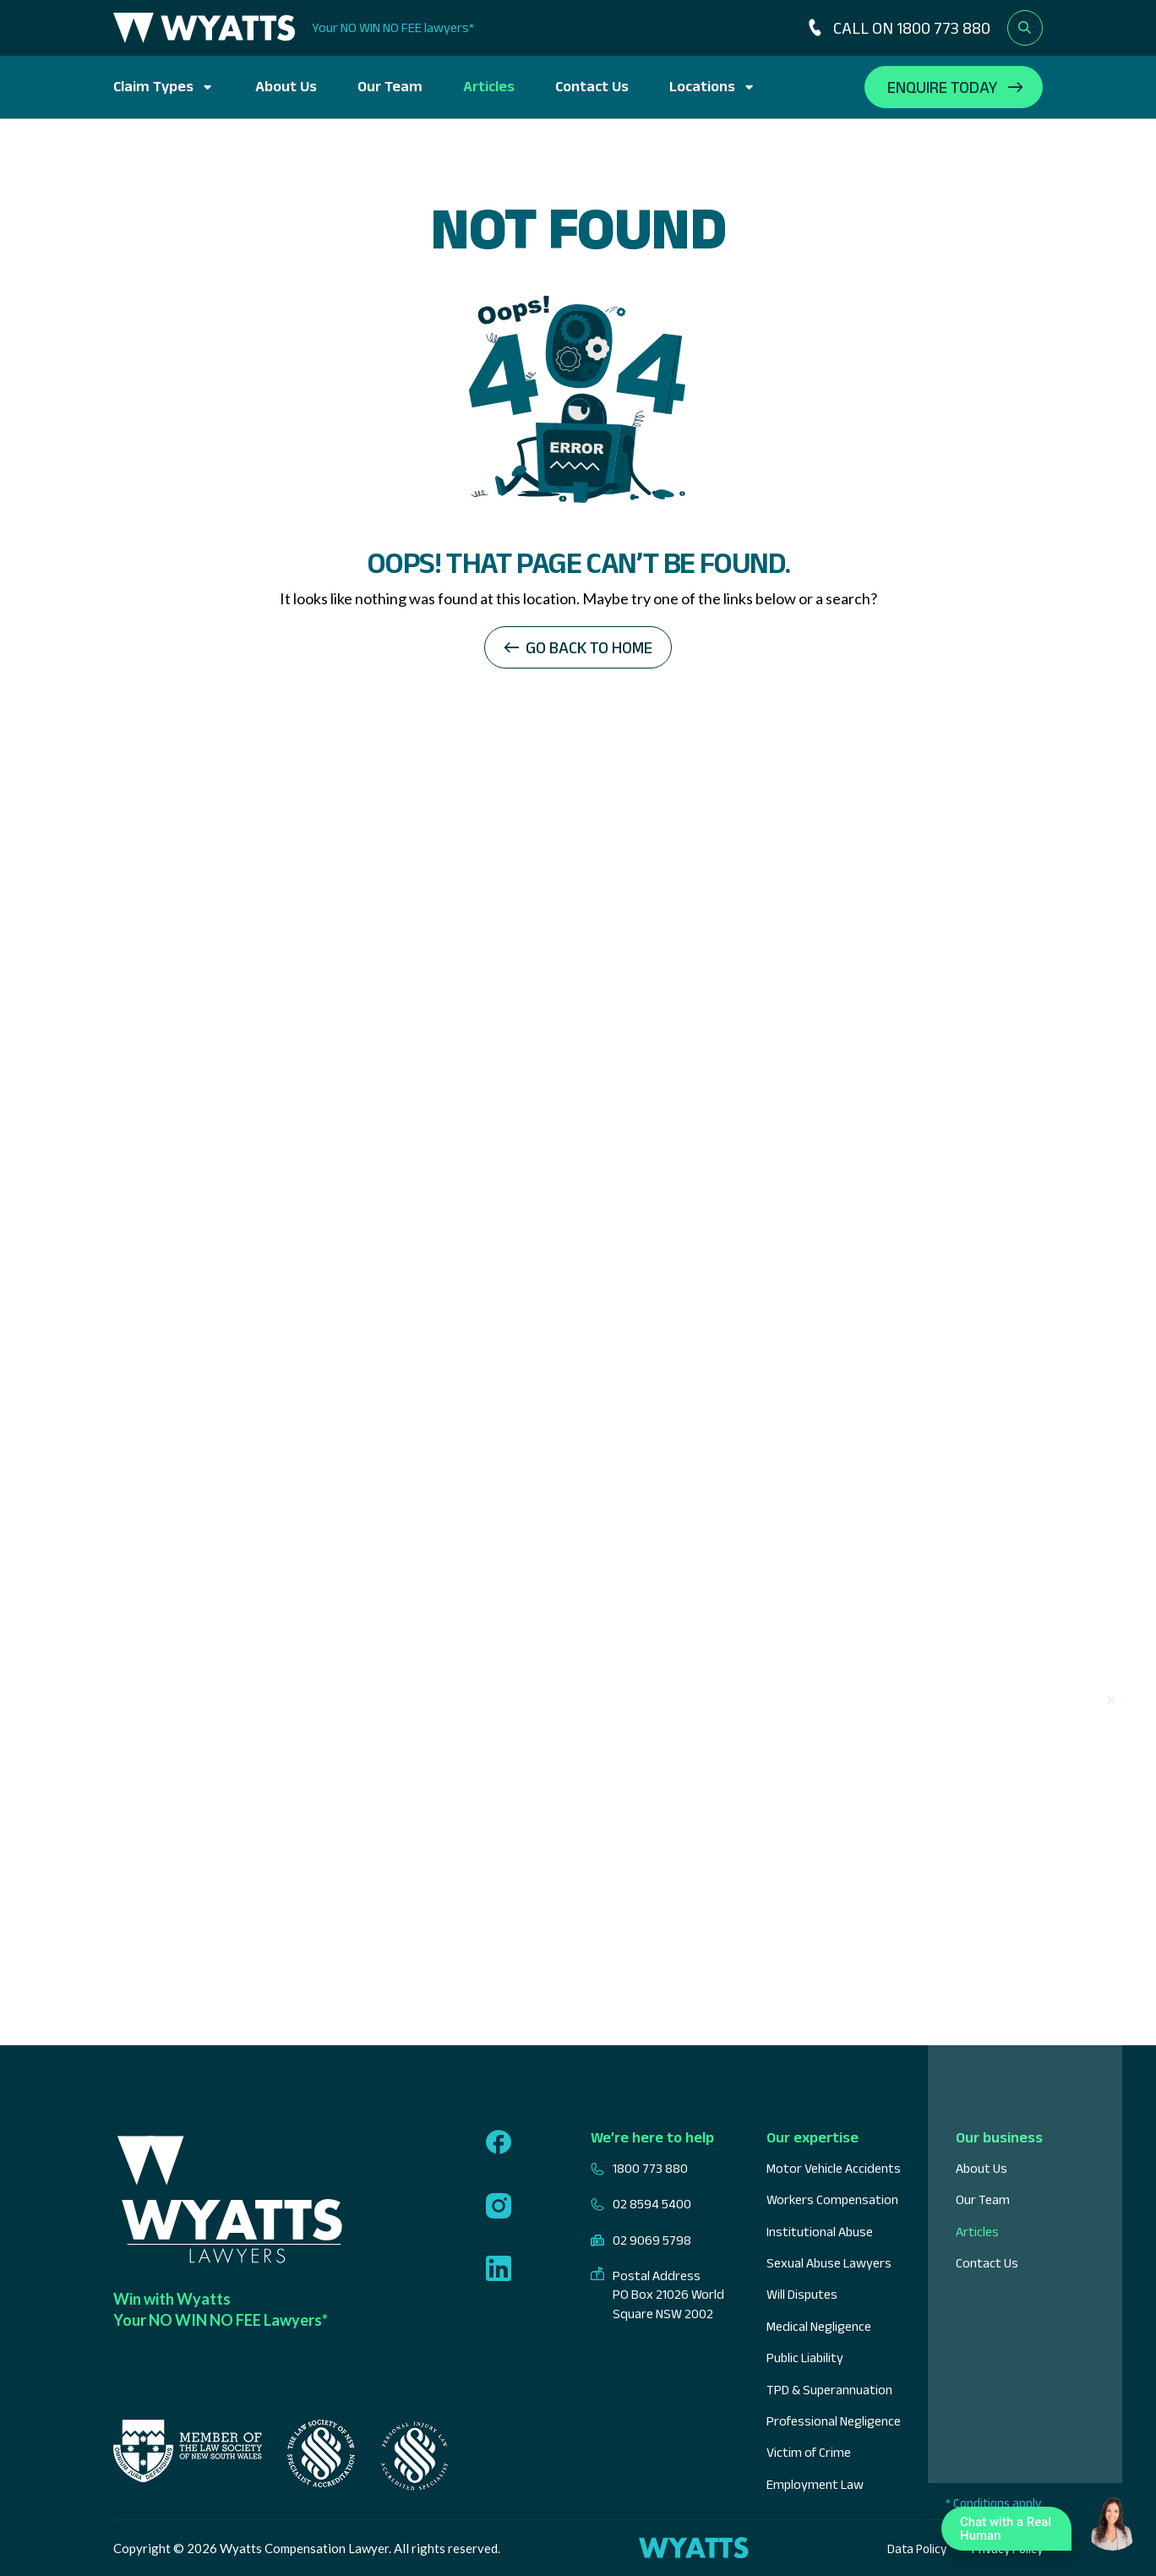  Describe the element at coordinates (801, 2294) in the screenshot. I see `Will Disputes` at that location.